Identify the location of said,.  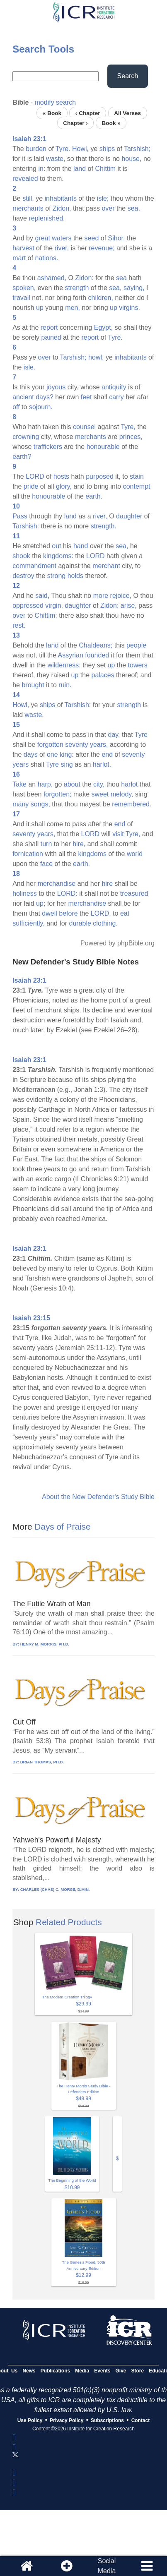
(42, 595).